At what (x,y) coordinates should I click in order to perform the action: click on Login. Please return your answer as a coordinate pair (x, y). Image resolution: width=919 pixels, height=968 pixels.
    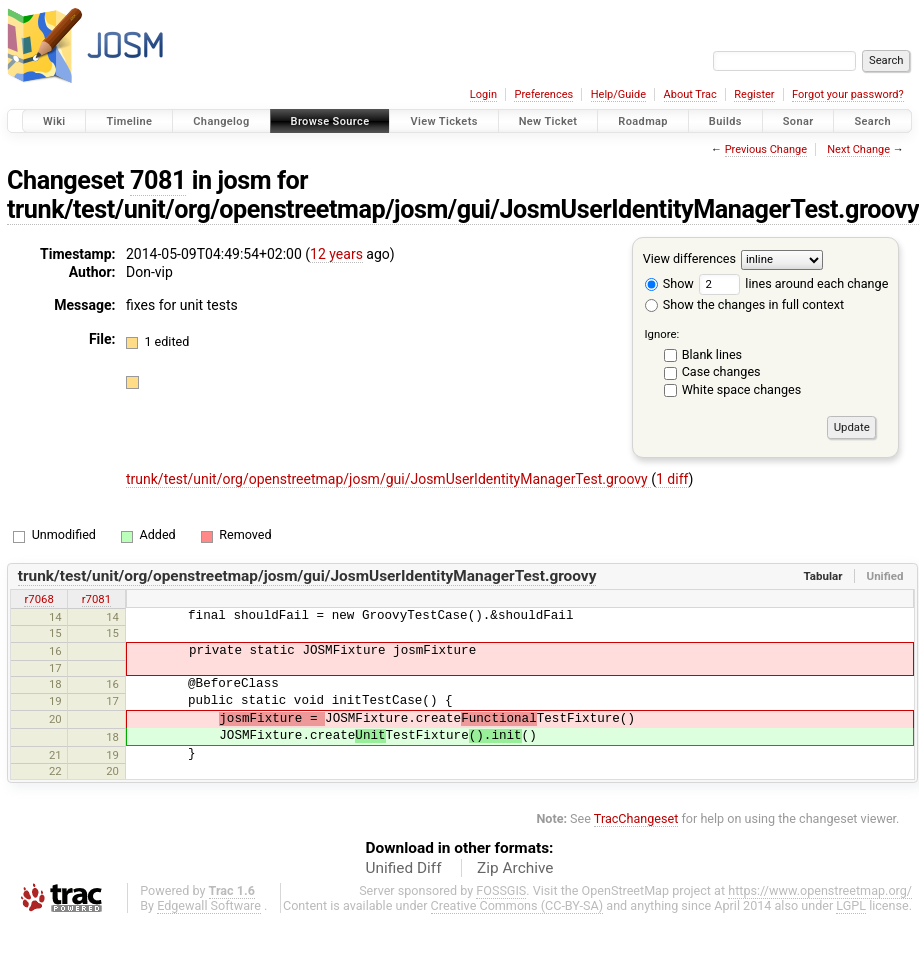
    Looking at the image, I should click on (483, 94).